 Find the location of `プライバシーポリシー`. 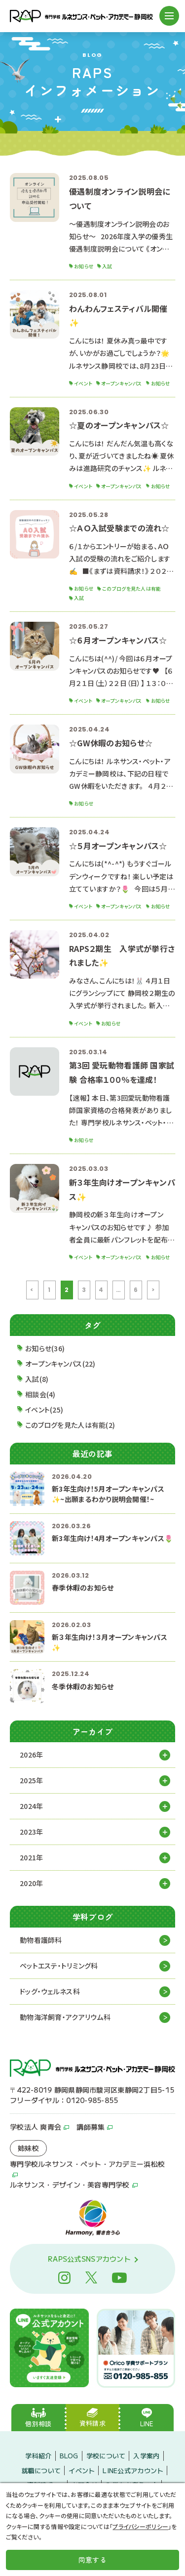

プライバシーポリシー is located at coordinates (140, 2526).